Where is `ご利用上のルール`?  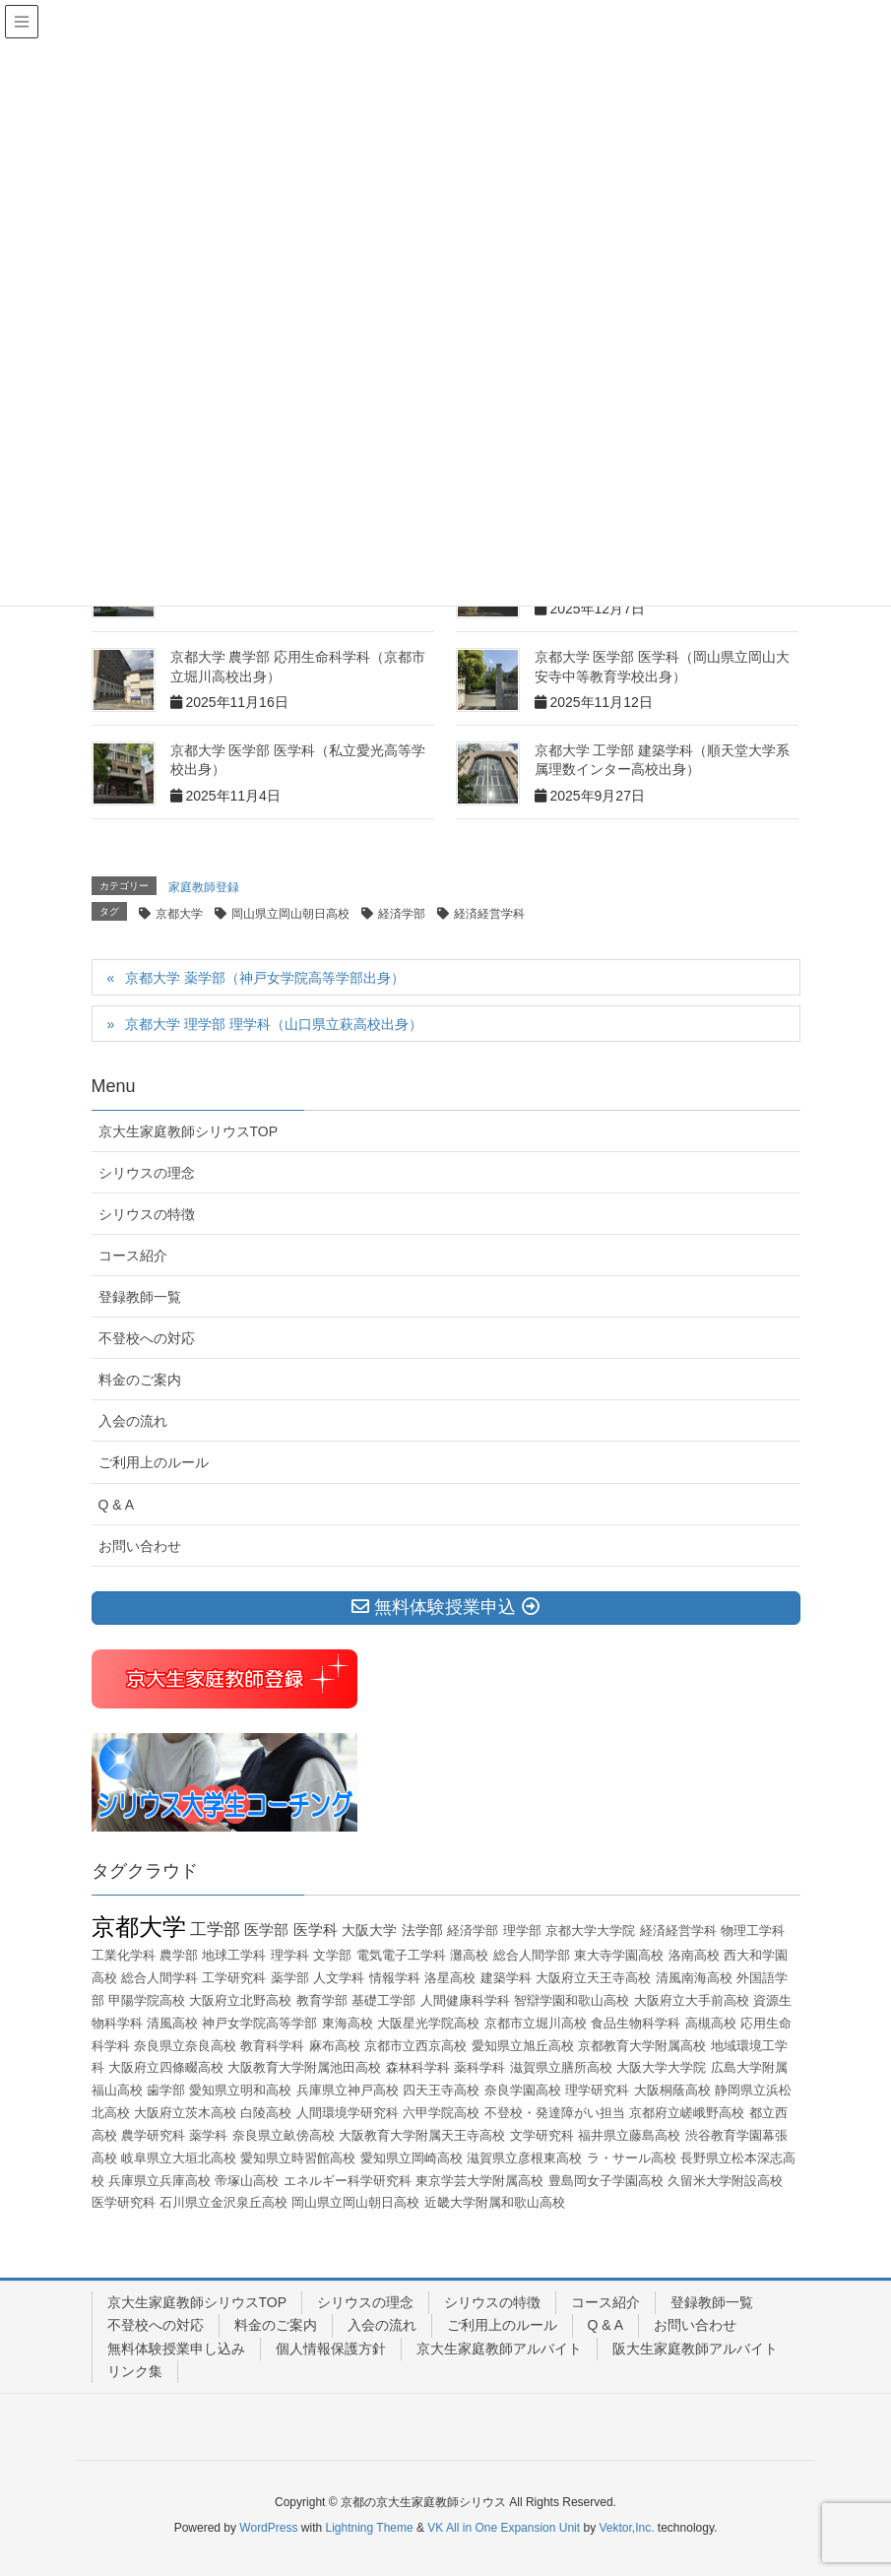
ご利用上のルール is located at coordinates (153, 1462).